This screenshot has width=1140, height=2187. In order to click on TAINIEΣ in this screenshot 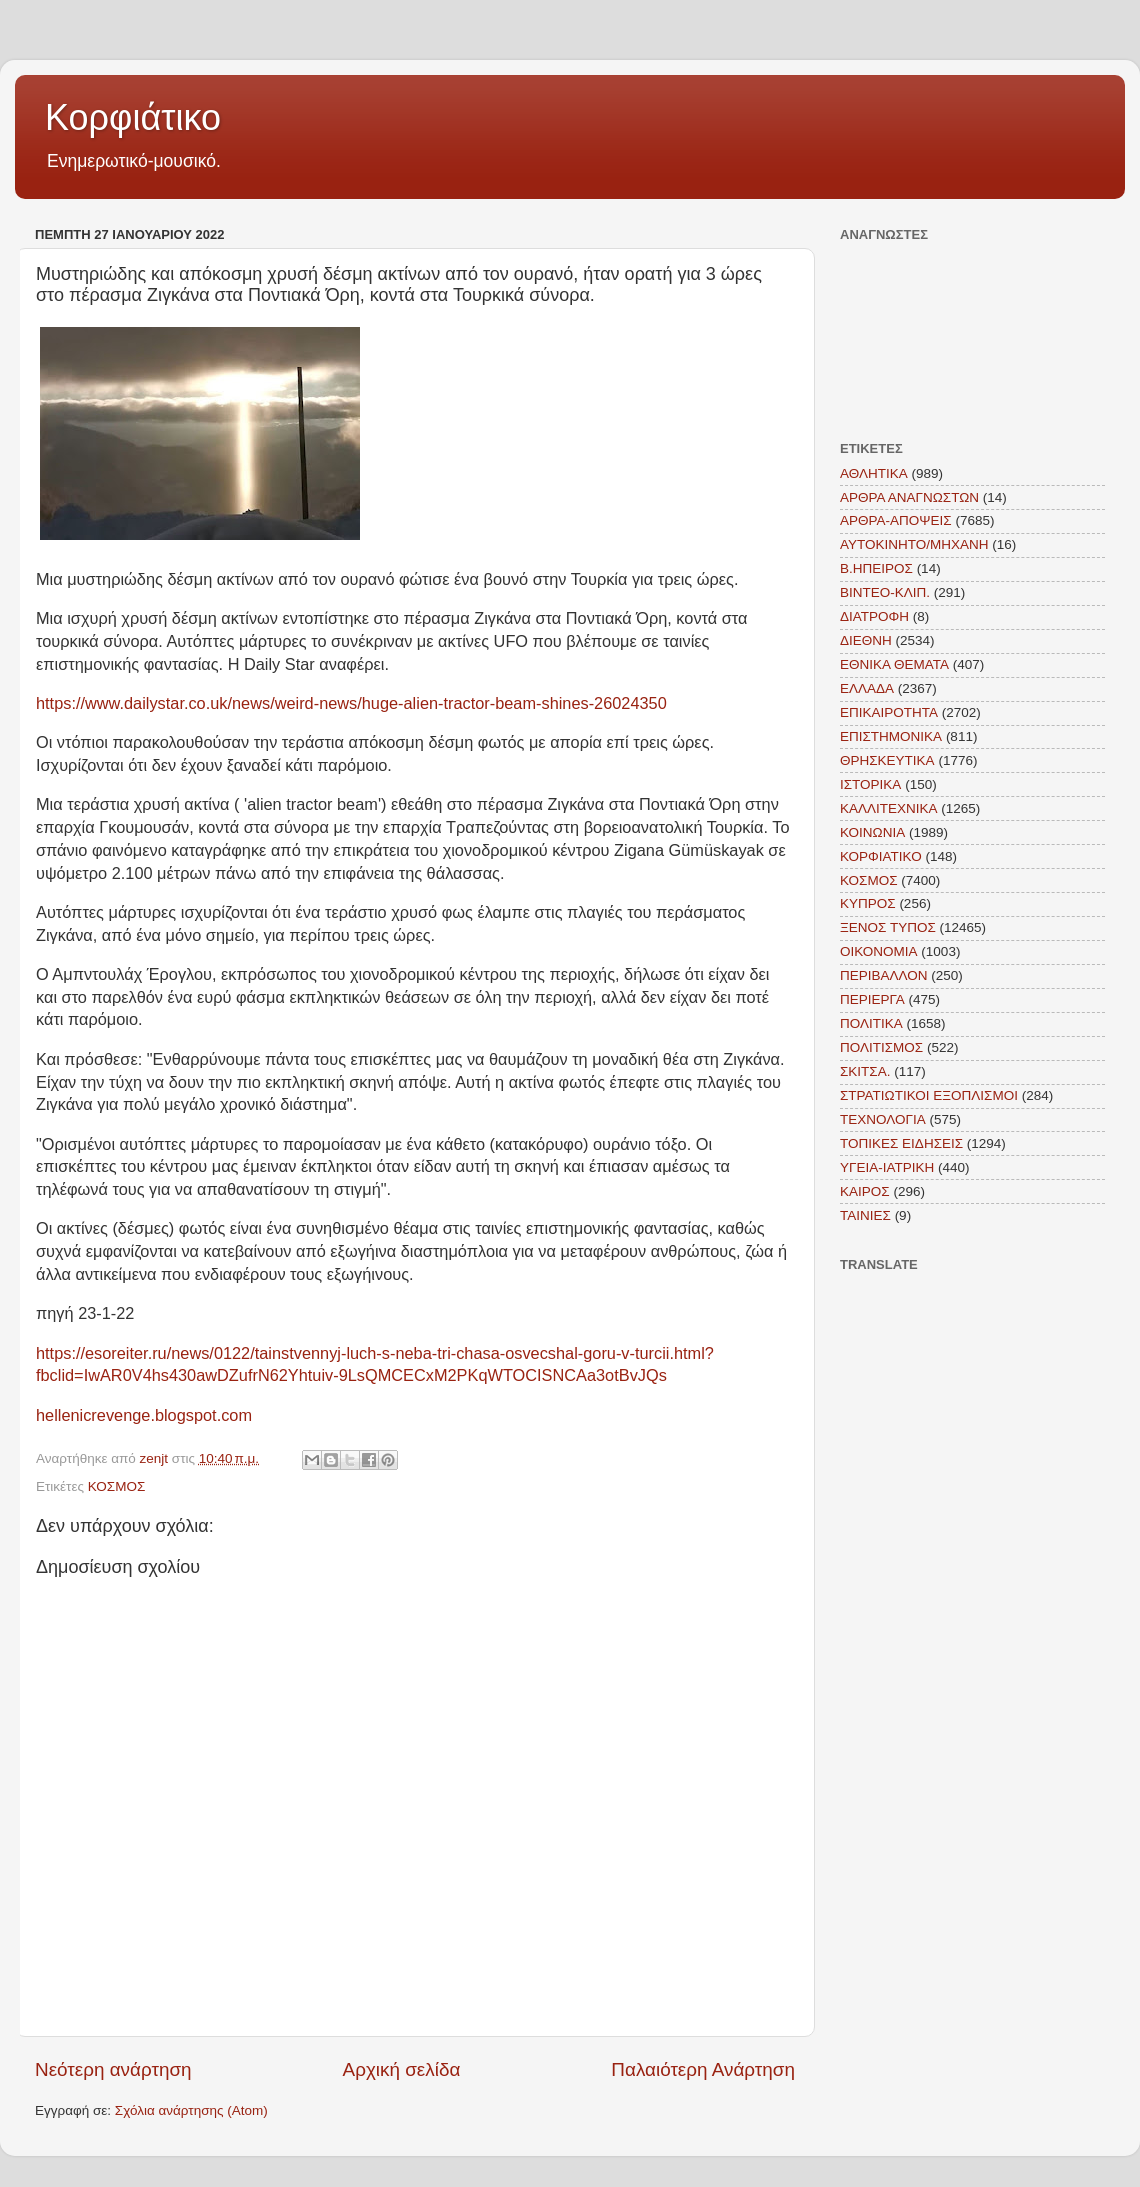, I will do `click(865, 1215)`.